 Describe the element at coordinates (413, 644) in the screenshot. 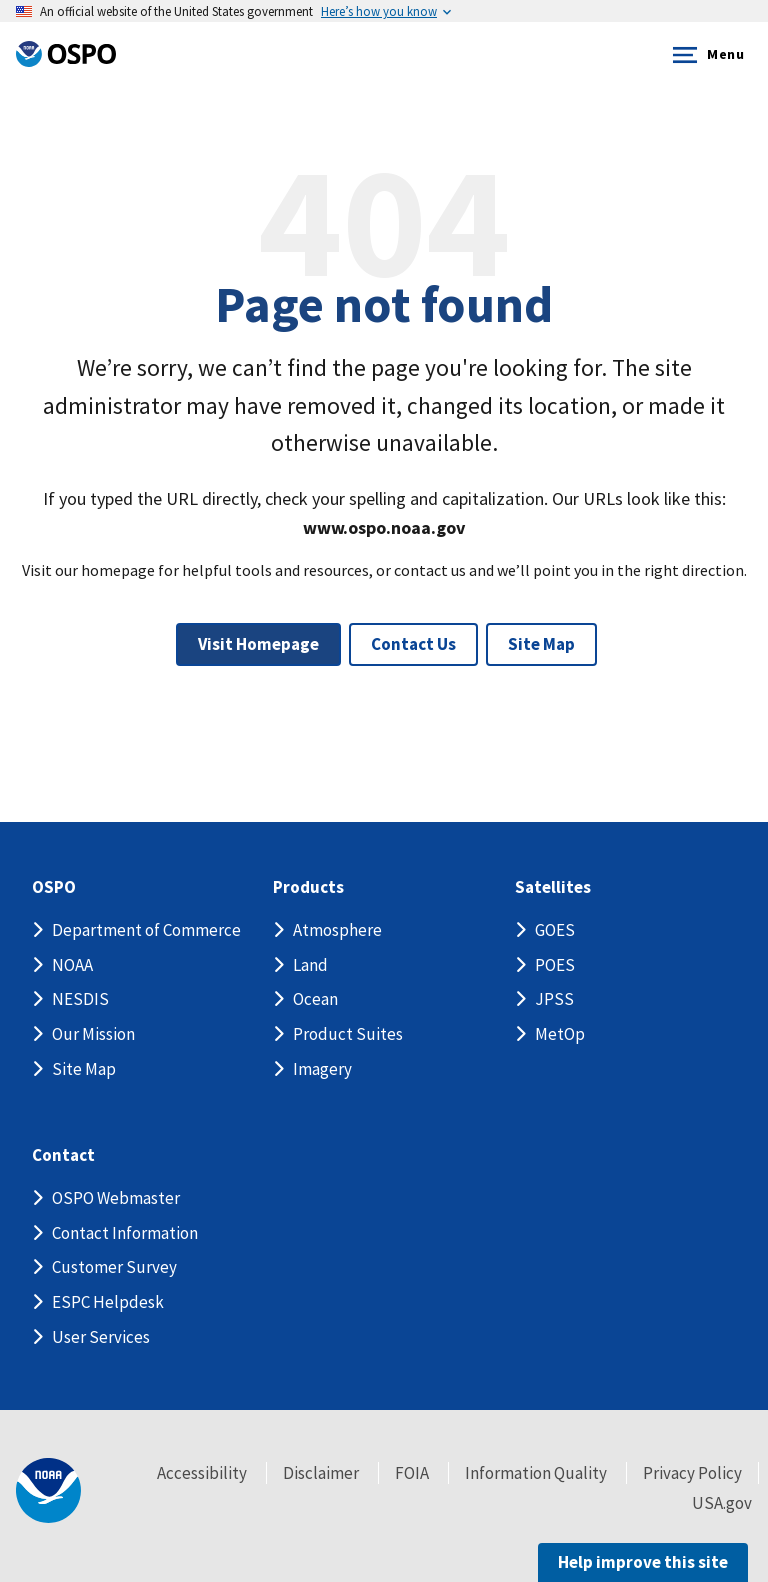

I see `Contact Us` at that location.